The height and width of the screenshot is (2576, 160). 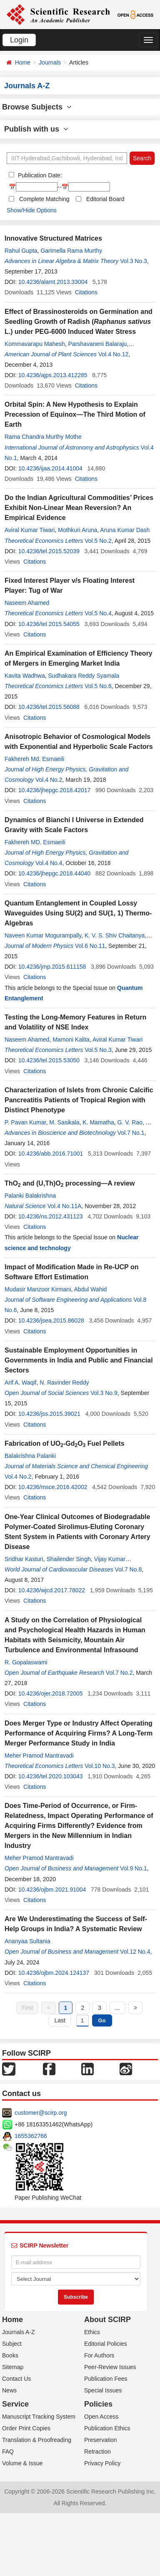 I want to click on Kavita Wadhwa, so click(x=25, y=675).